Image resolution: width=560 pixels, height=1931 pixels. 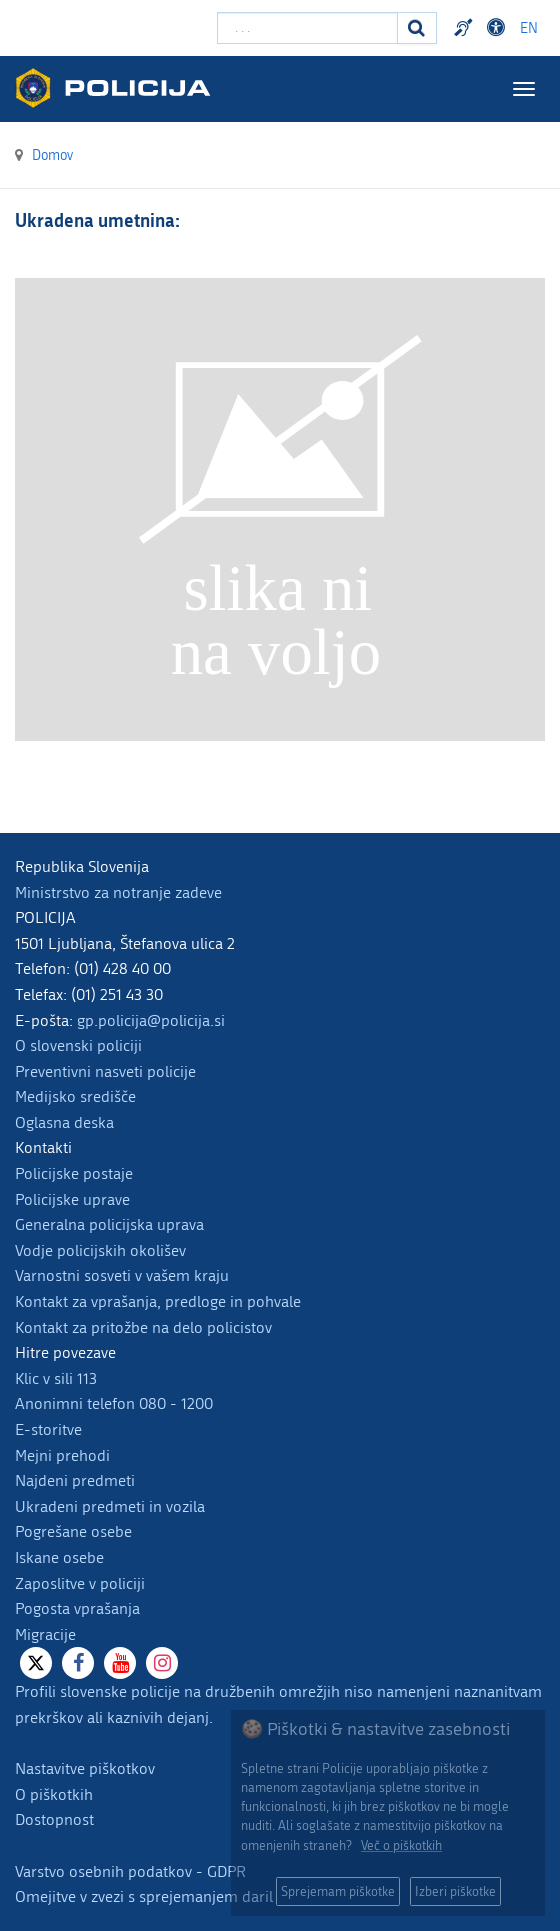 I want to click on Mejni prehodi, so click(x=62, y=1455).